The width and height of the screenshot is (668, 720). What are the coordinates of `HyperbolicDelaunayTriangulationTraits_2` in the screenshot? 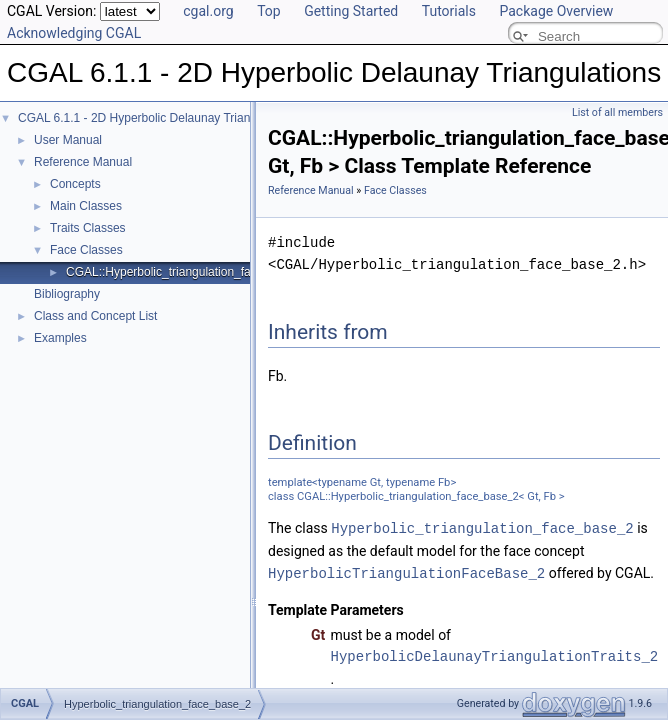 It's located at (495, 654).